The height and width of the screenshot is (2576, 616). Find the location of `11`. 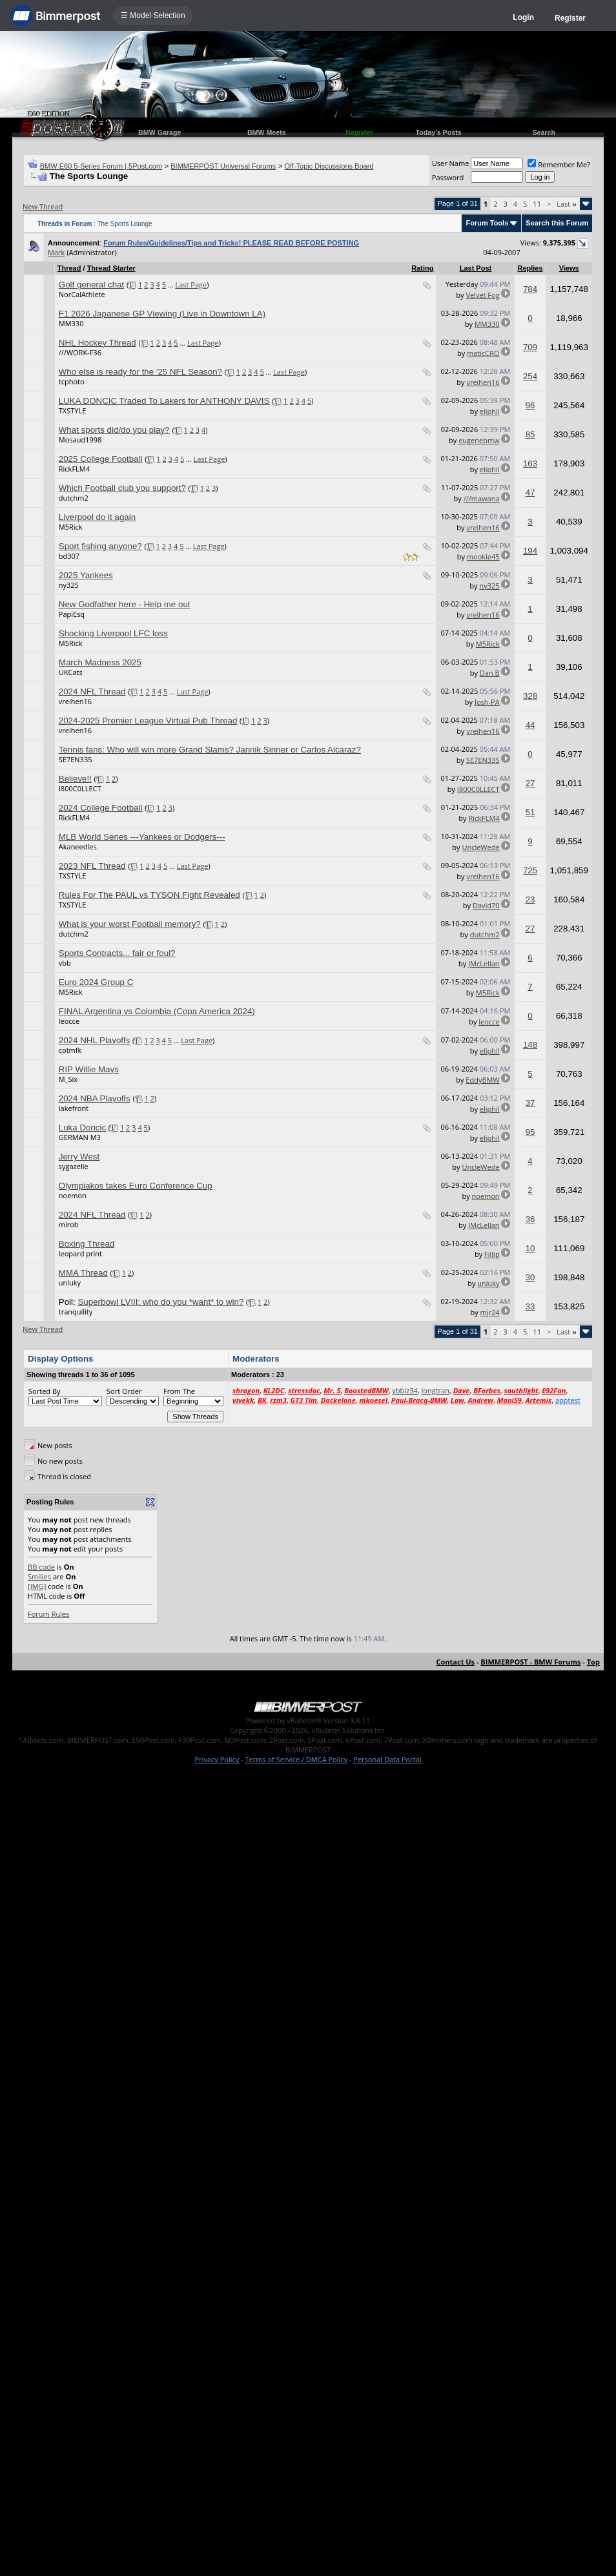

11 is located at coordinates (537, 204).